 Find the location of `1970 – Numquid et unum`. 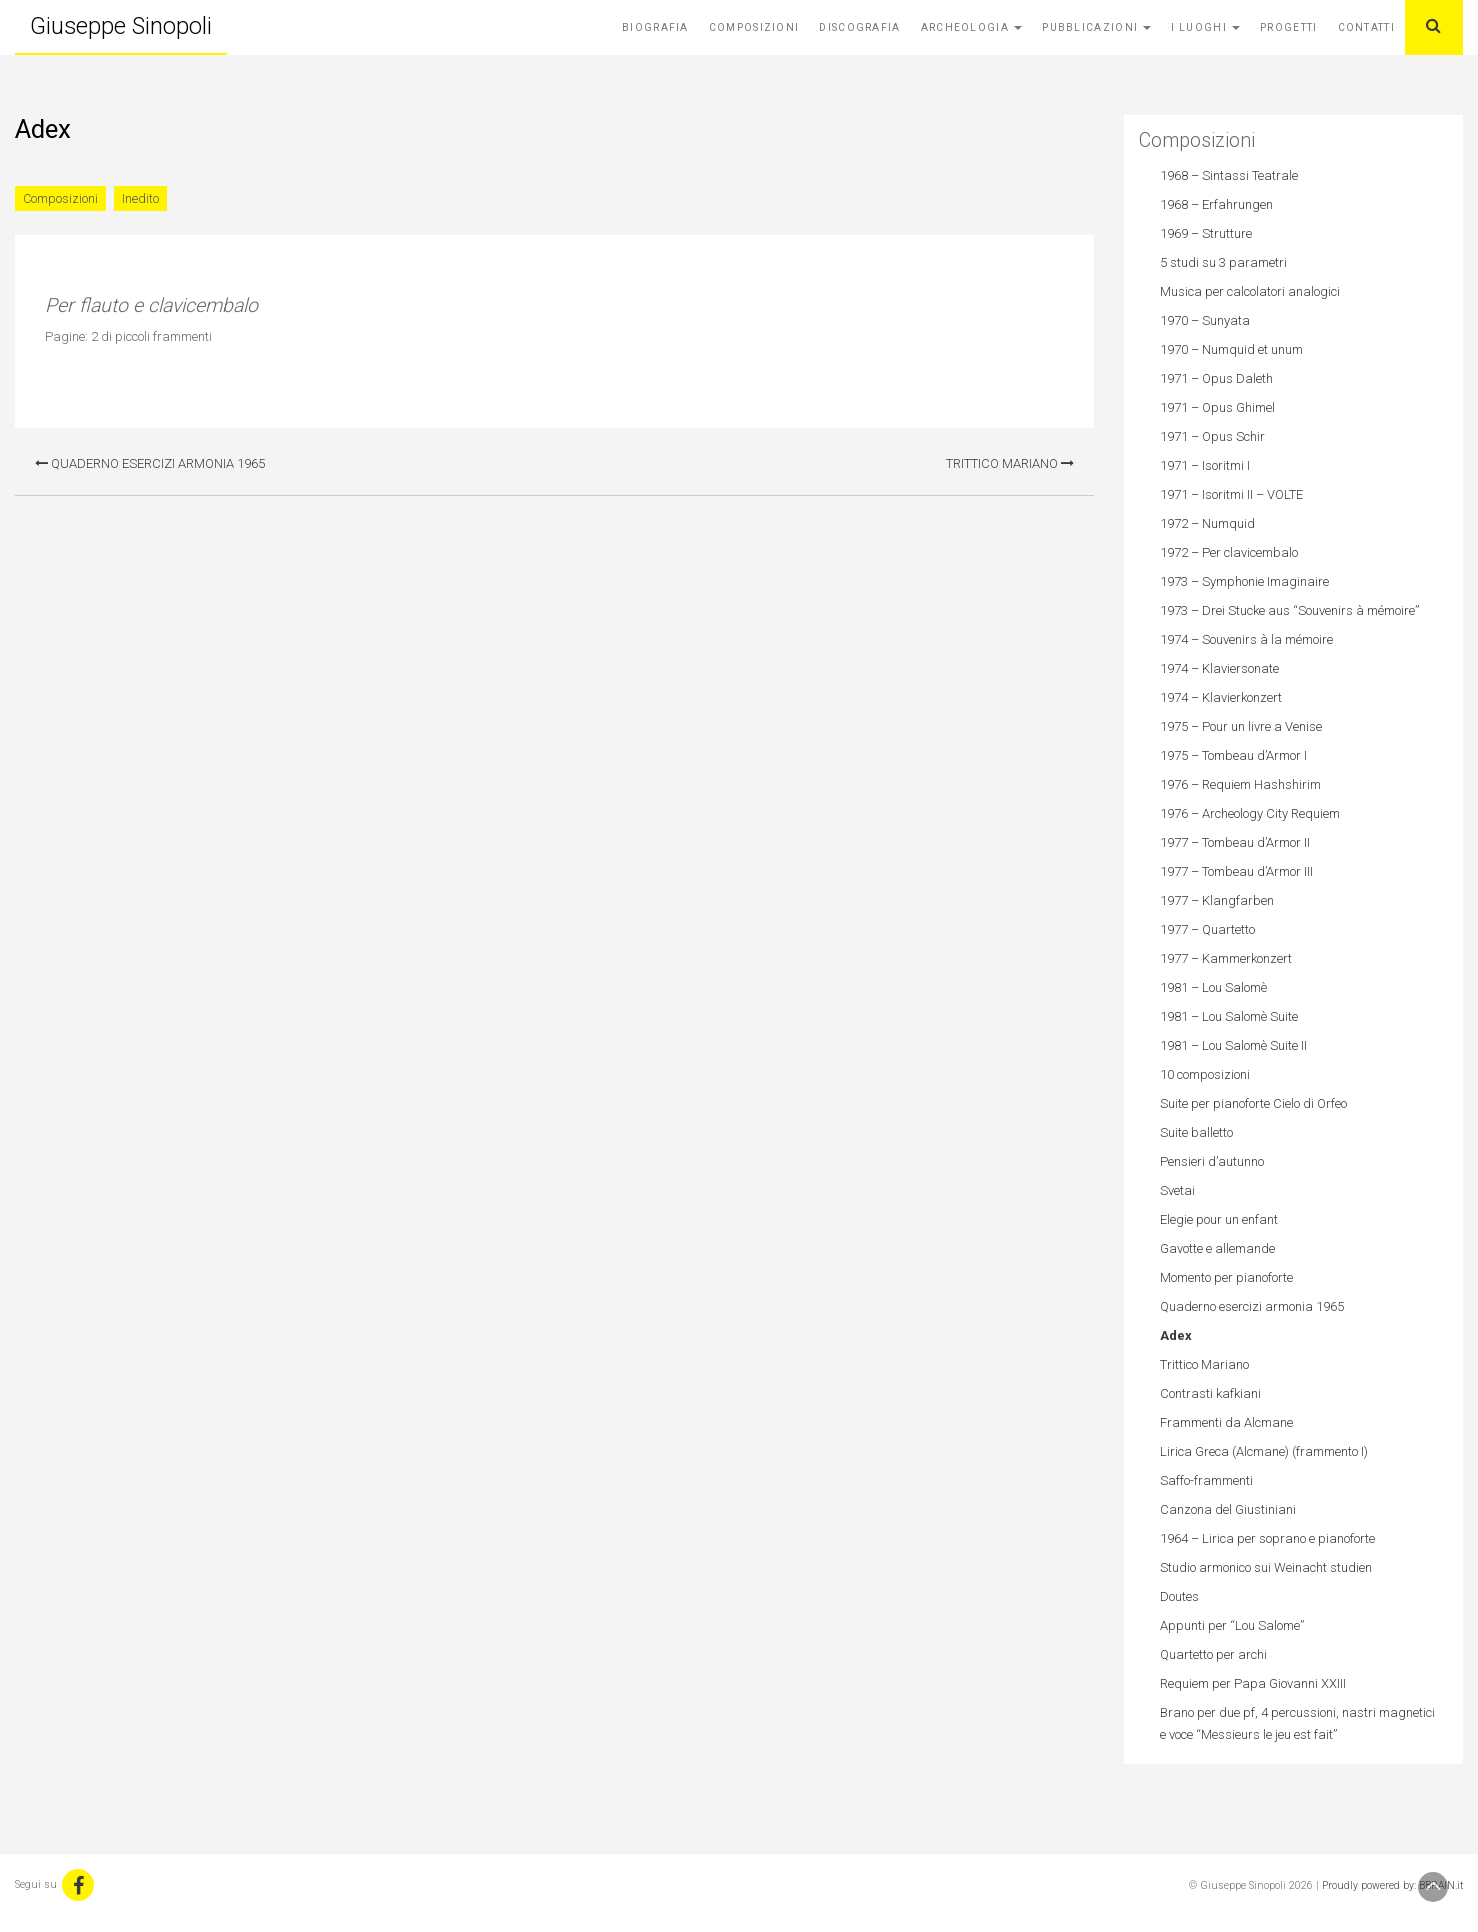

1970 – Numquid et unum is located at coordinates (1231, 349).